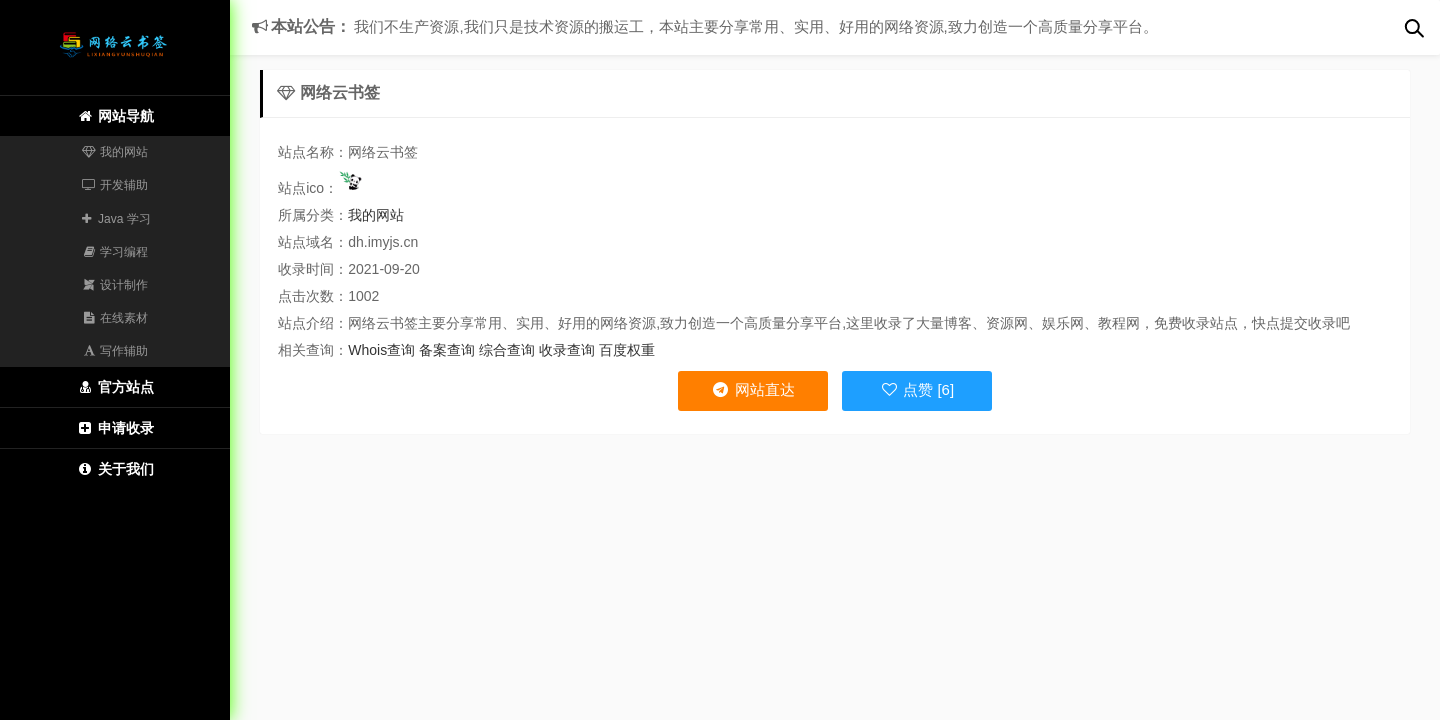 The image size is (1440, 720). I want to click on 设计制作, so click(115, 285).